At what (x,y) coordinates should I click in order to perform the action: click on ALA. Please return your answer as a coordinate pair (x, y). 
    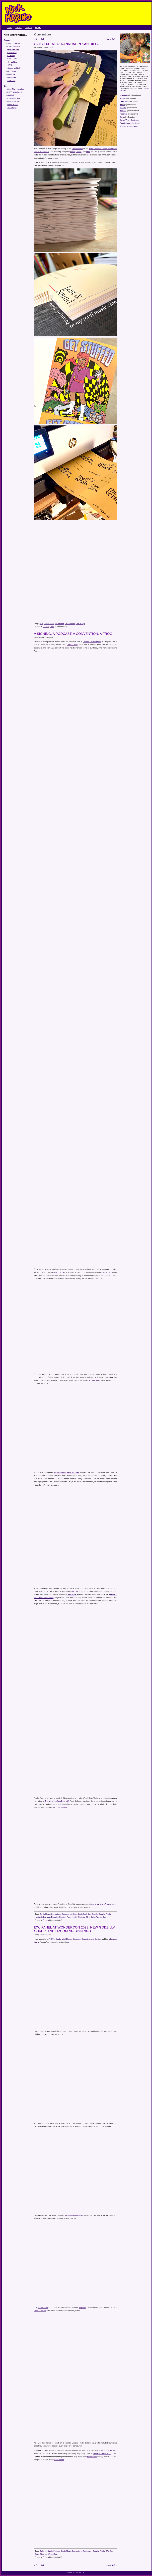
    Looking at the image, I should click on (41, 624).